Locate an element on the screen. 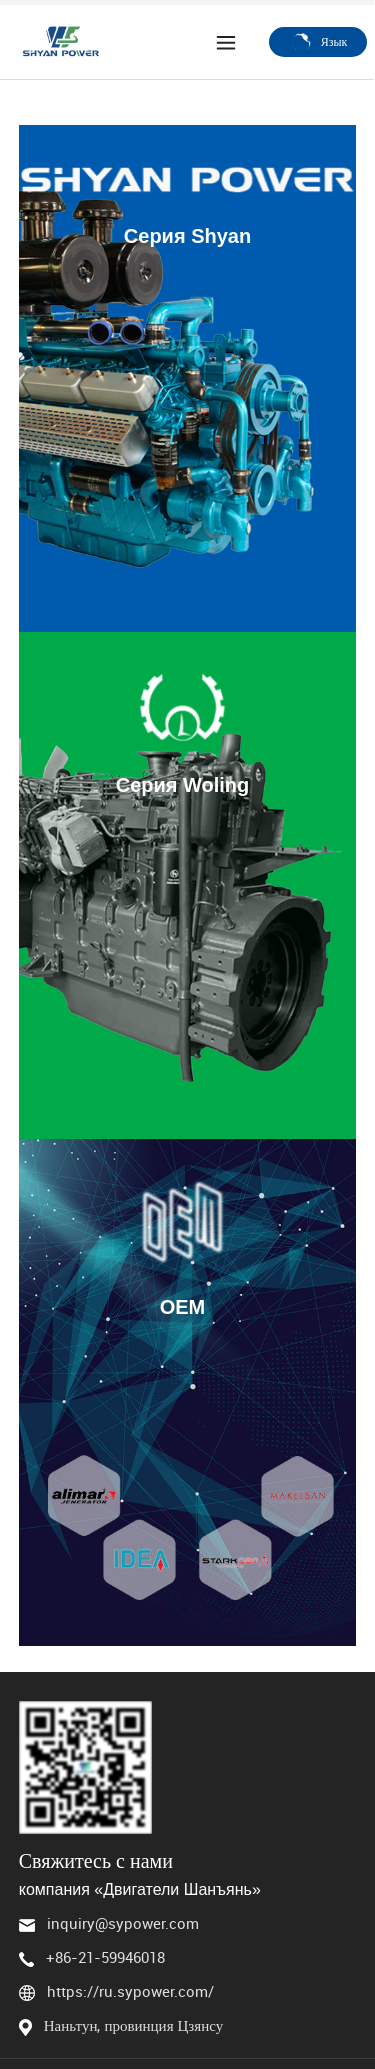 The height and width of the screenshot is (2069, 375). Свяжитесь с нами is located at coordinates (96, 1860).